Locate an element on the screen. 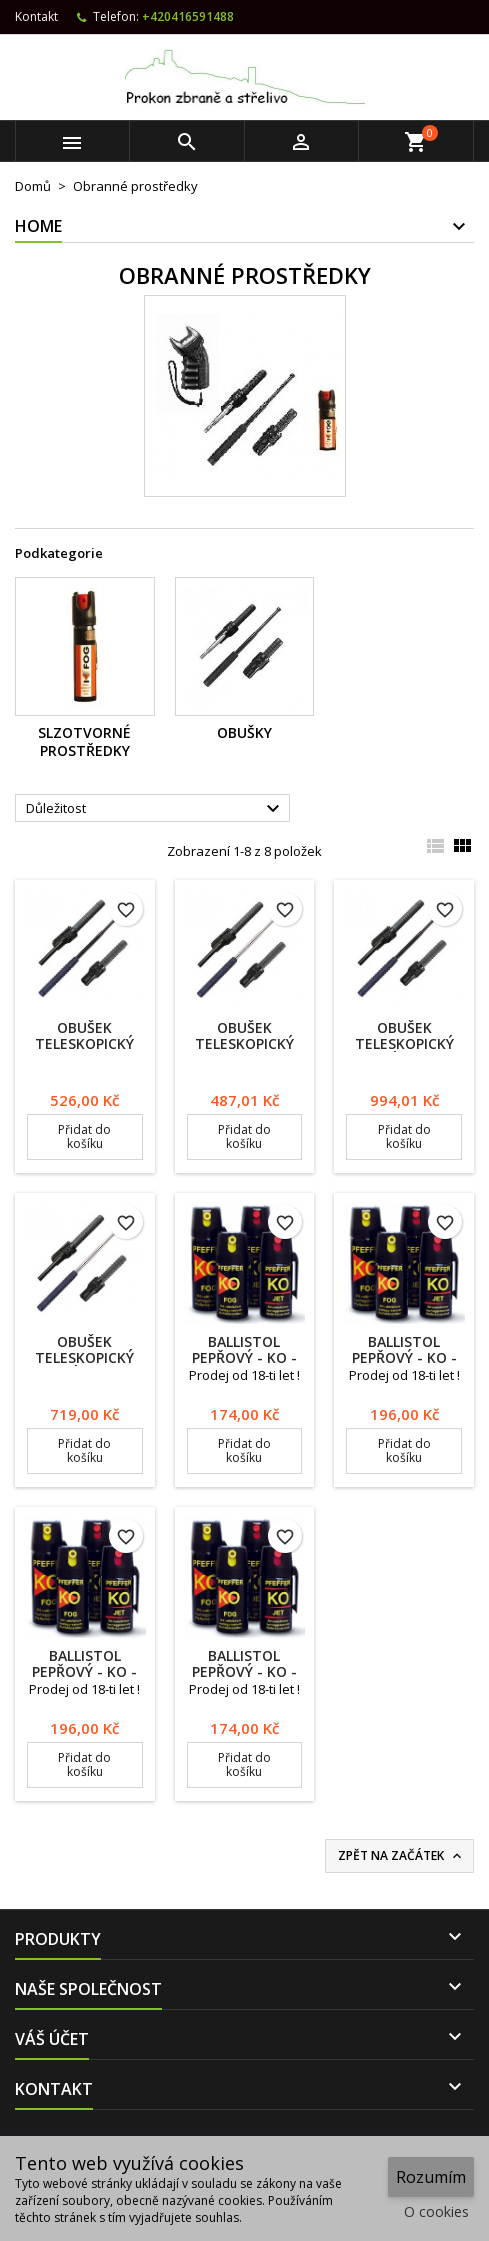 This screenshot has height=2241, width=489. Rozumím is located at coordinates (431, 2177).